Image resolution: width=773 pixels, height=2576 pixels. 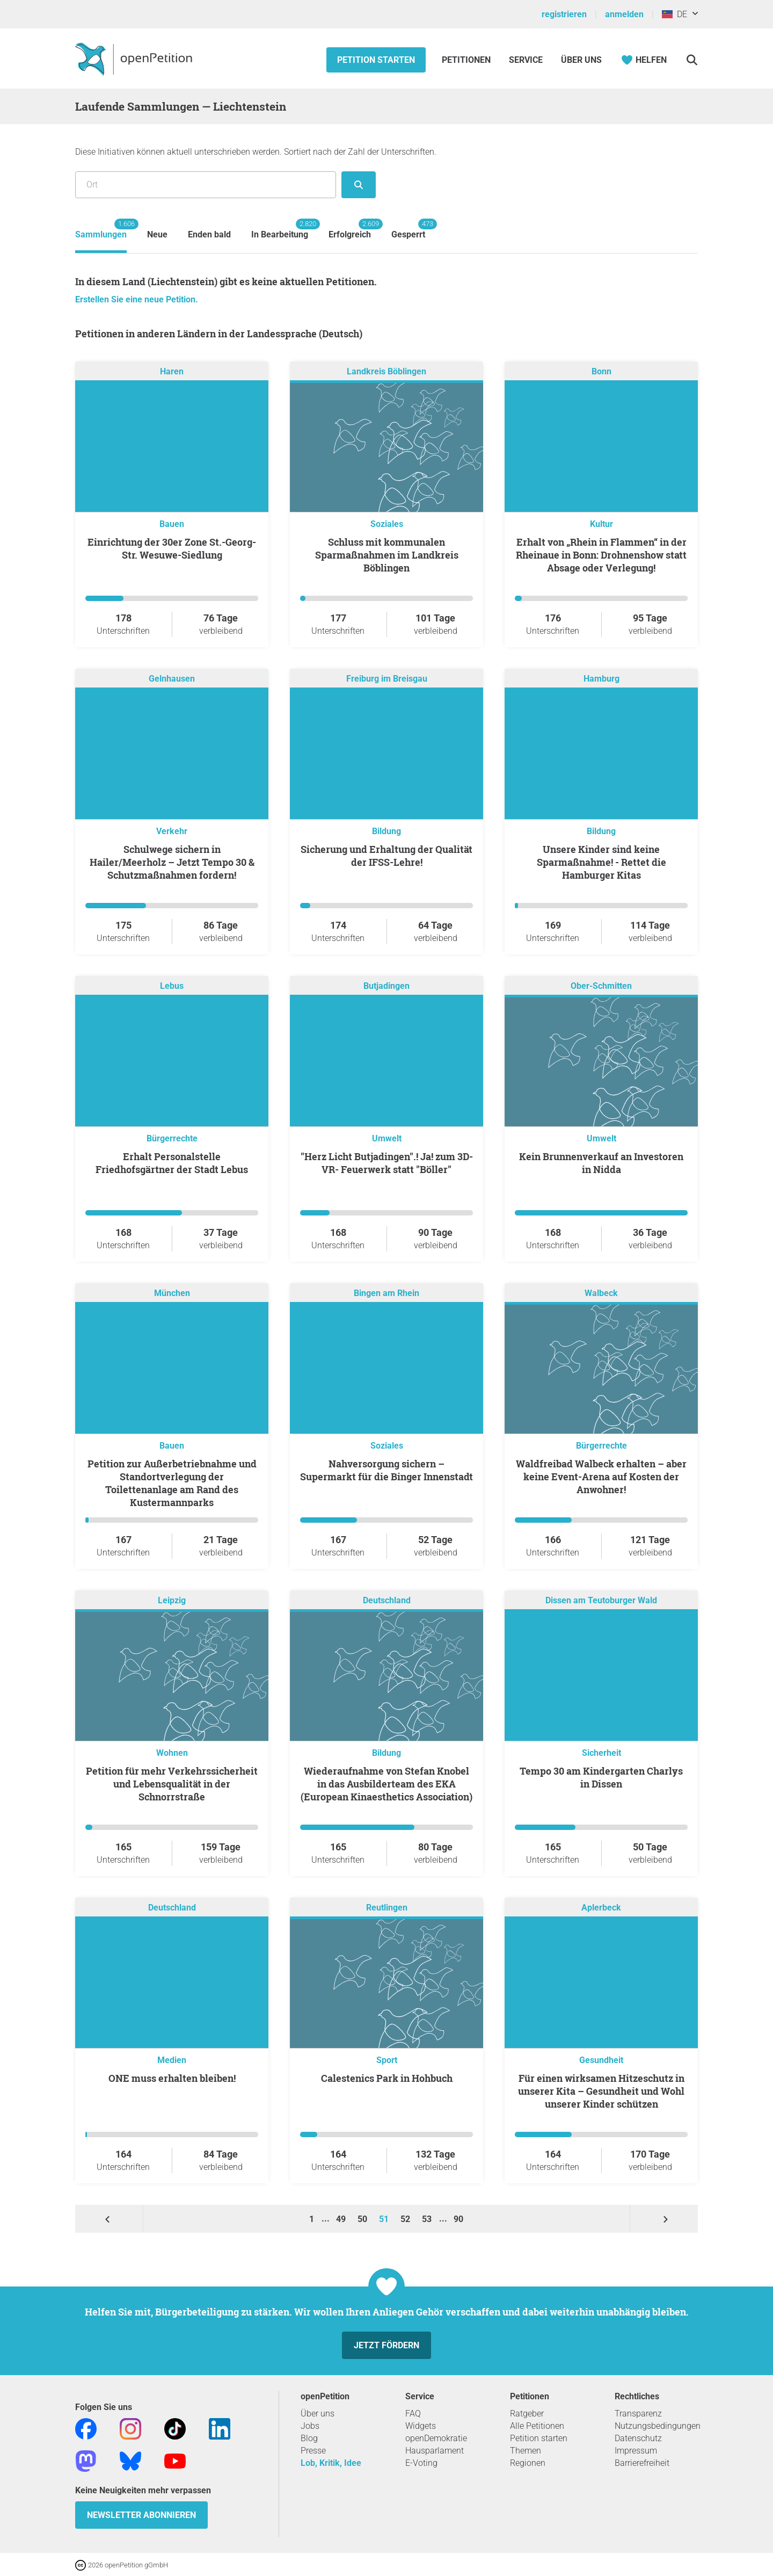 What do you see at coordinates (172, 1163) in the screenshot?
I see `Erhalt Personalstelle Friedhofsgärtner der Stadt Lebus` at bounding box center [172, 1163].